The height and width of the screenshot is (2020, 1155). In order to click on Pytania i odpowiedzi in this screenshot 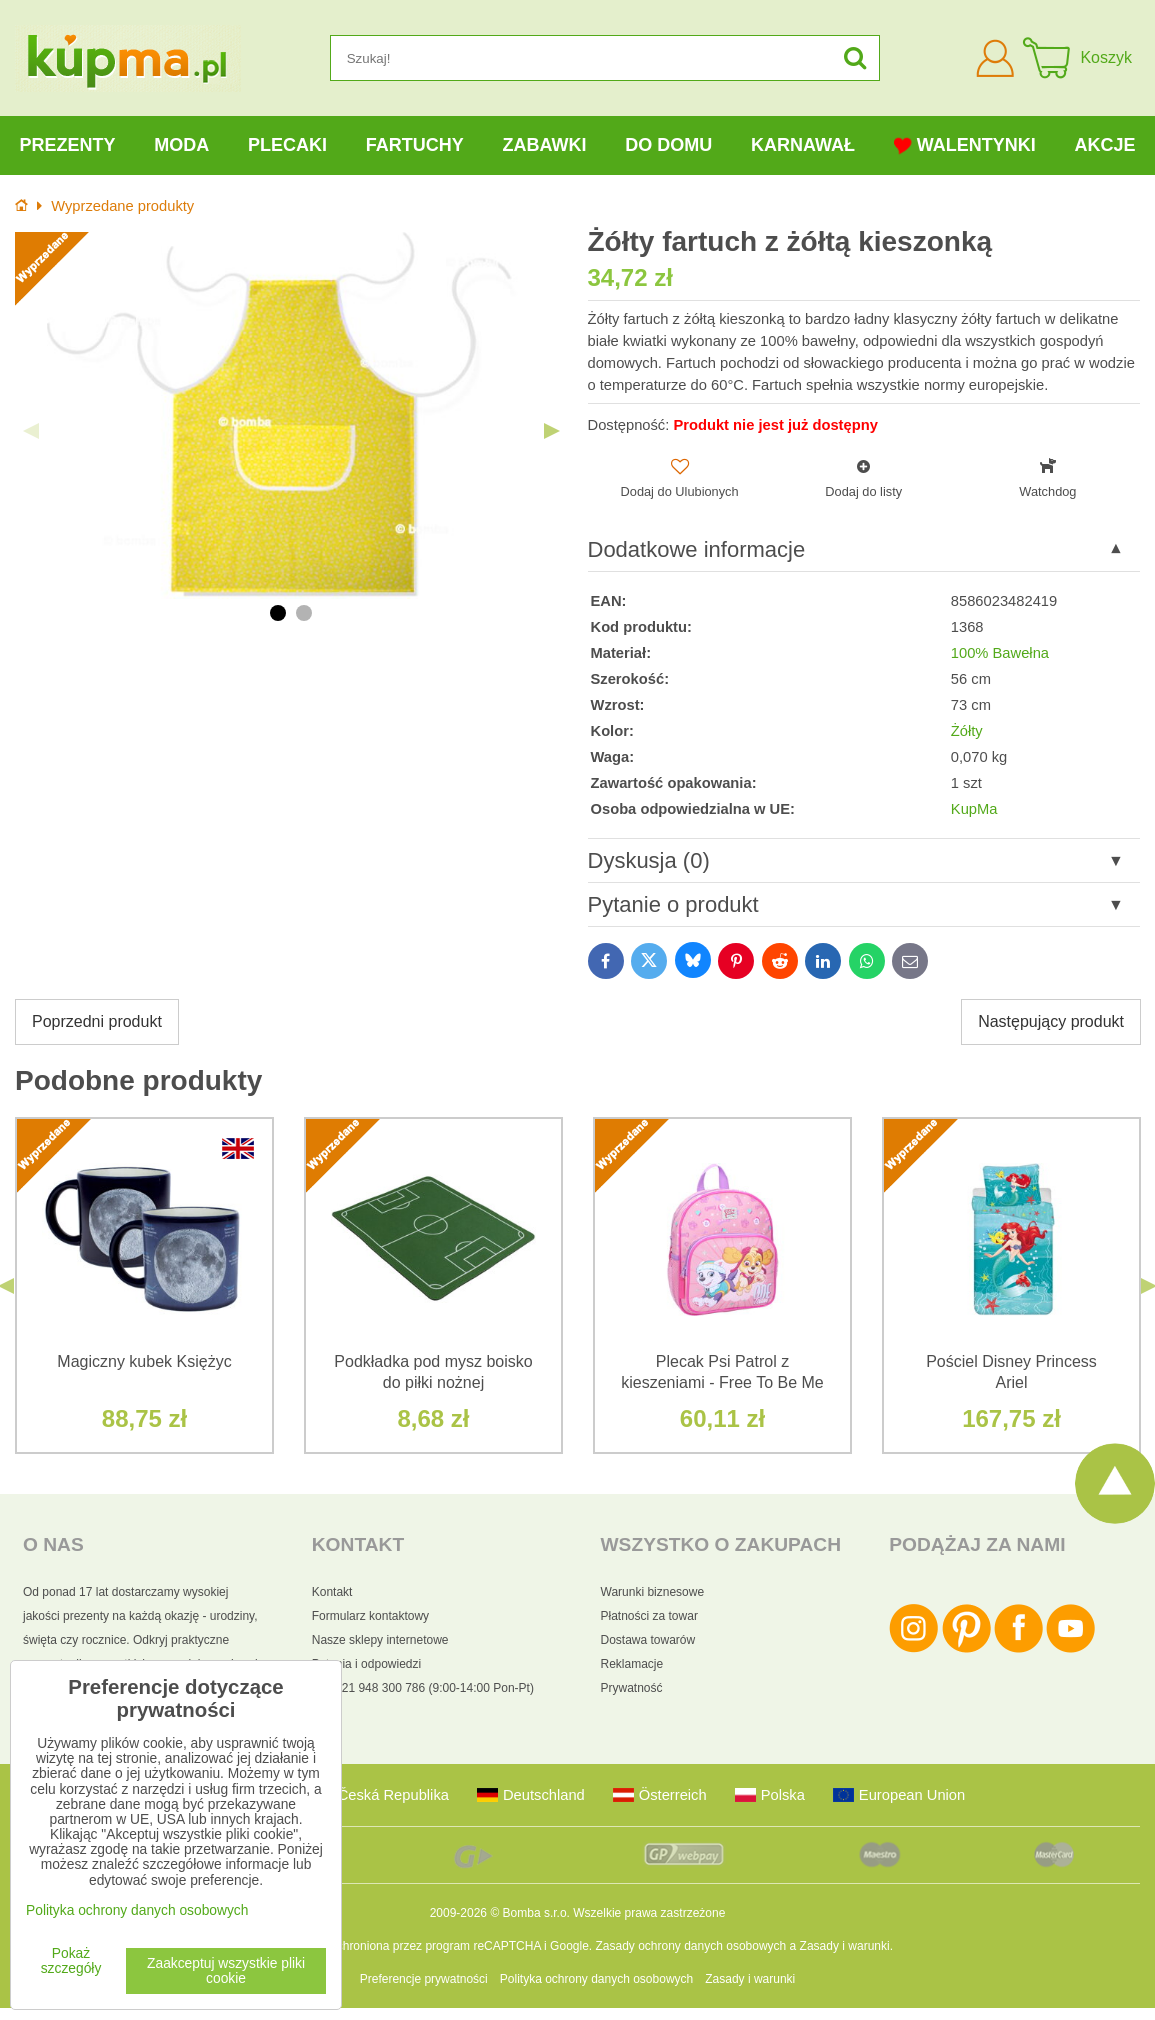, I will do `click(366, 1664)`.